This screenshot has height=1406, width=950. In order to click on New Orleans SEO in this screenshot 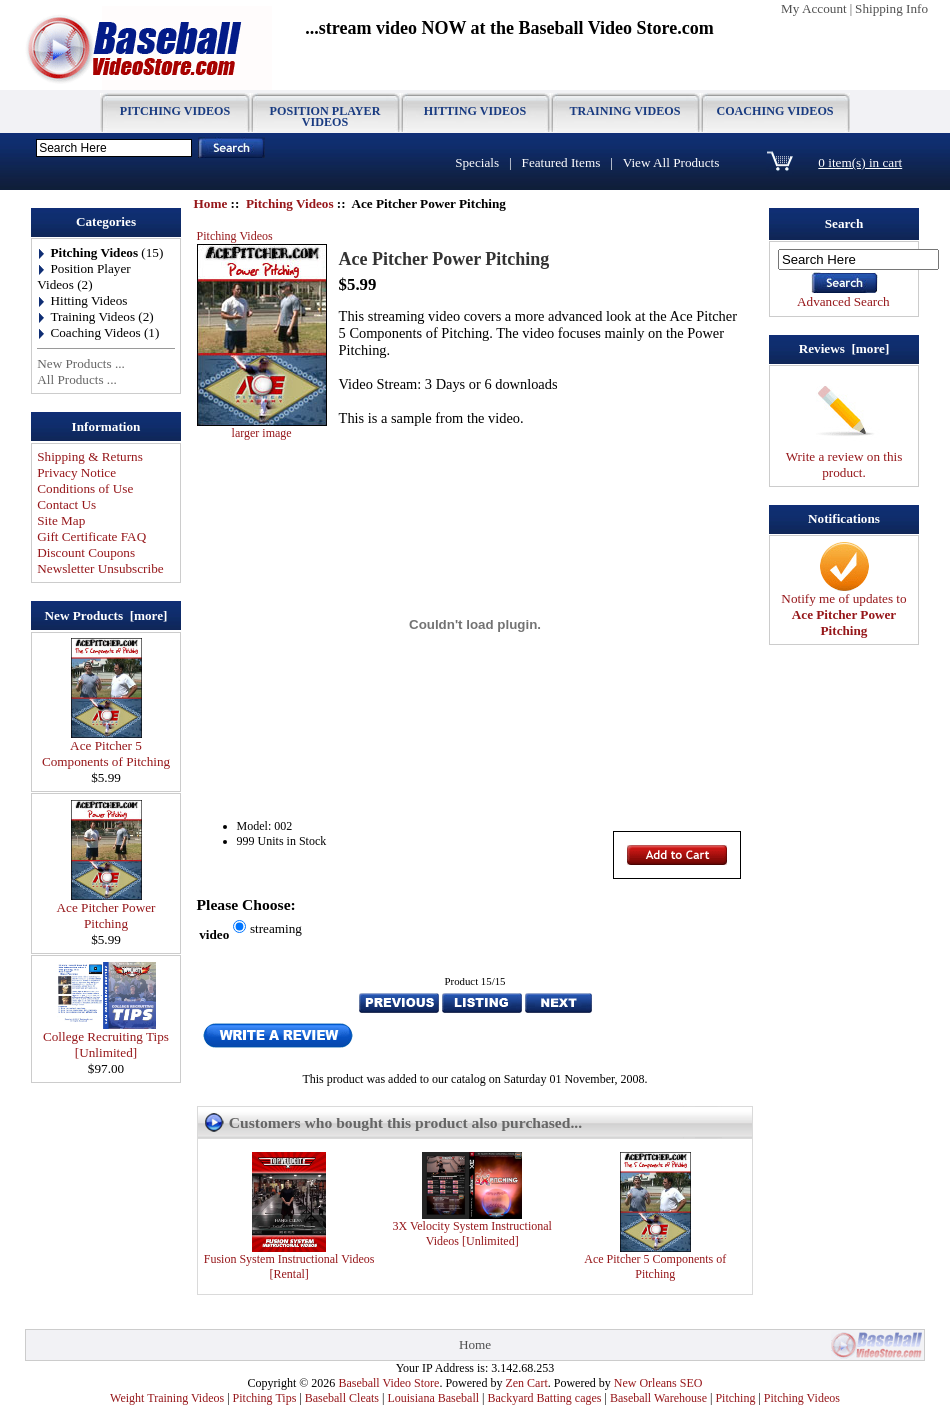, I will do `click(658, 1383)`.